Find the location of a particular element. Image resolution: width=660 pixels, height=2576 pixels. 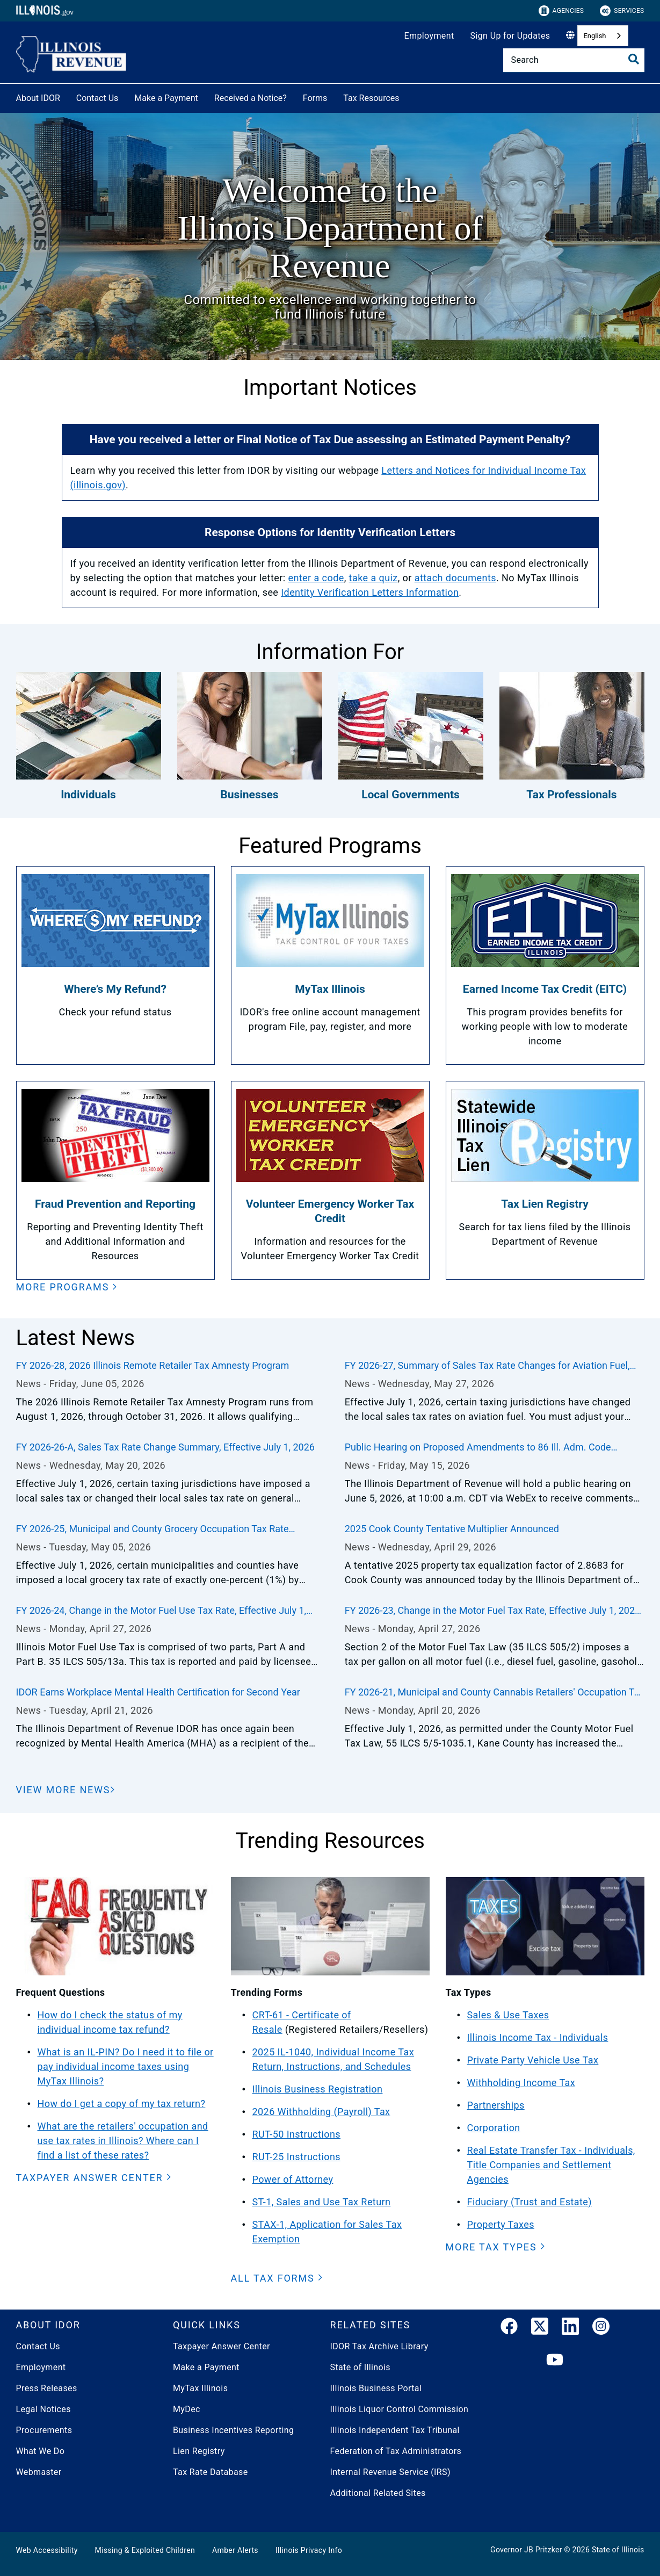

[LinkedIn] is located at coordinates (570, 2328).